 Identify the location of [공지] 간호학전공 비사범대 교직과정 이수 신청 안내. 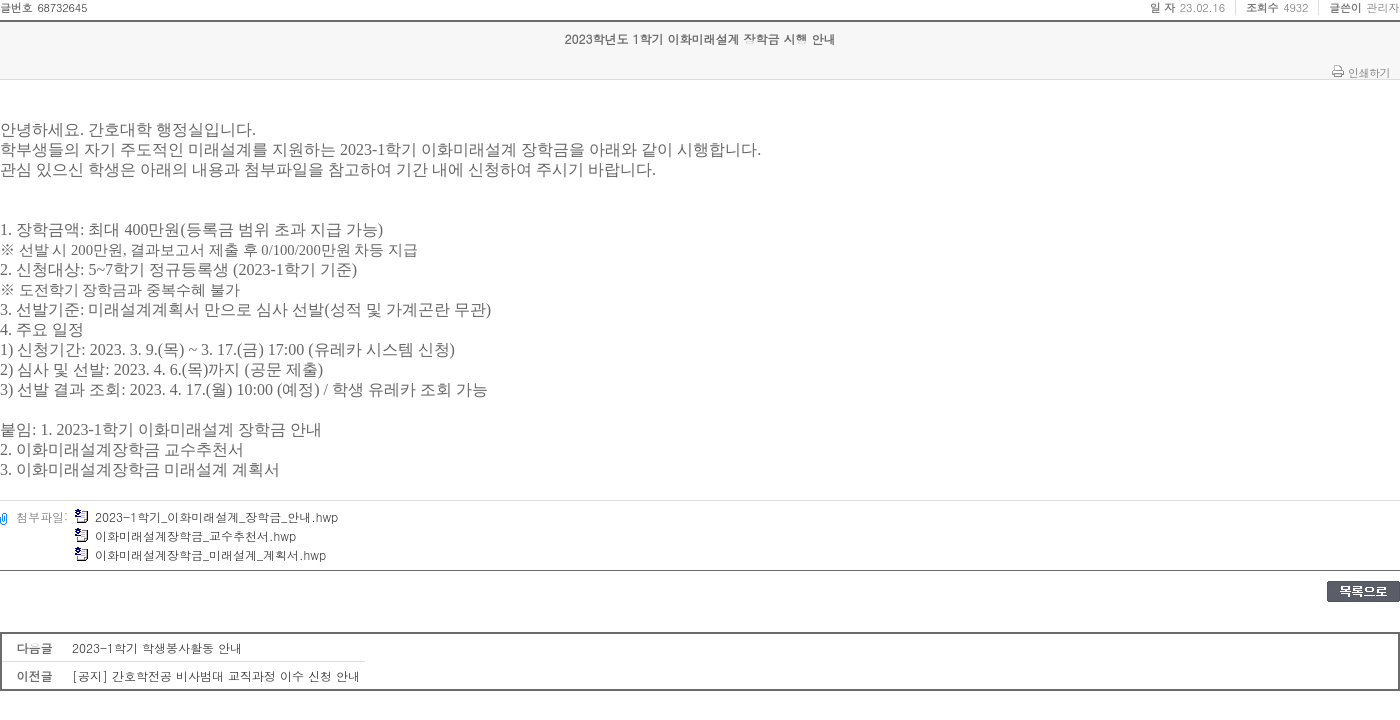
(216, 675).